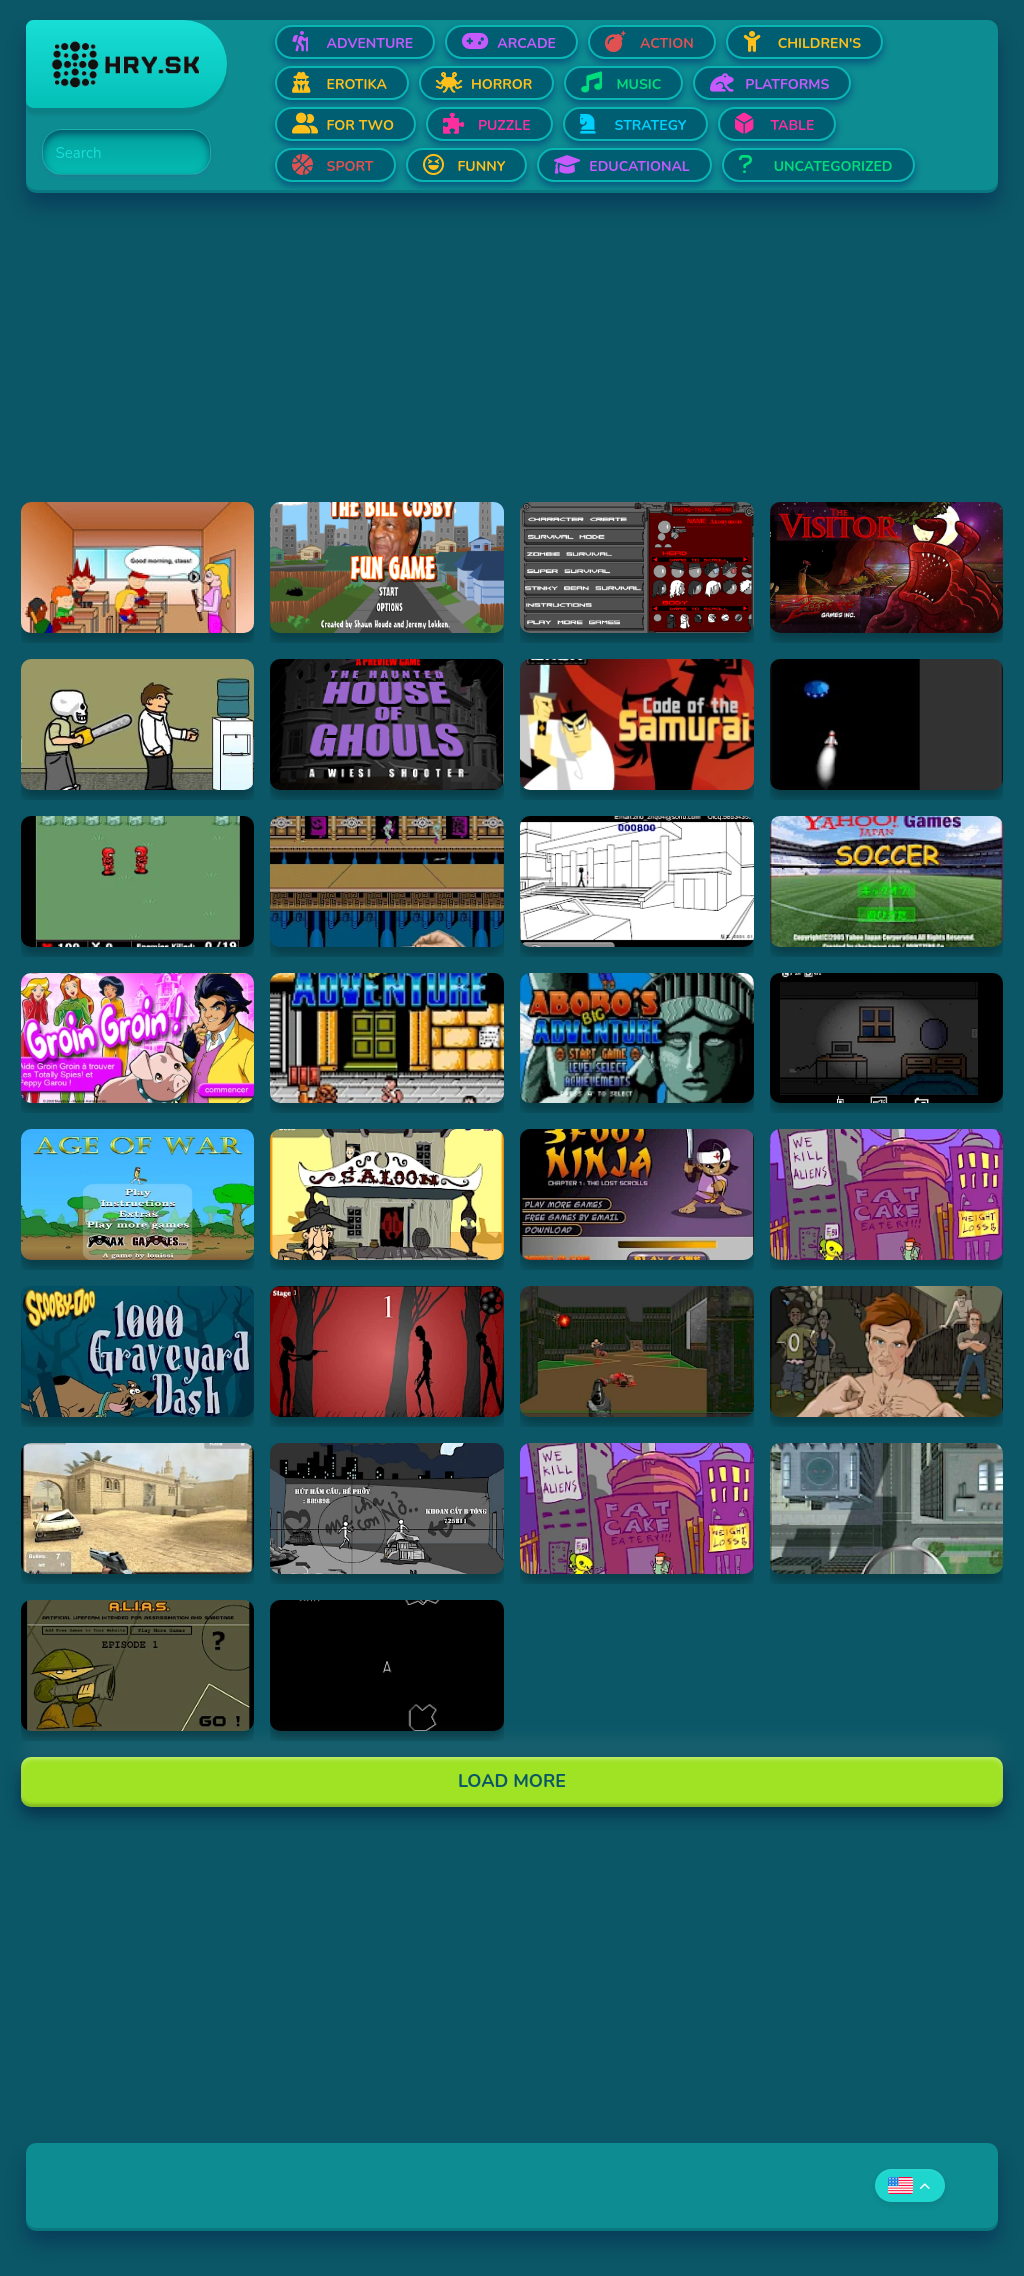 This screenshot has height=2276, width=1024. What do you see at coordinates (138, 881) in the screenshot?
I see `[Hraj Digininja Beta v1.0]` at bounding box center [138, 881].